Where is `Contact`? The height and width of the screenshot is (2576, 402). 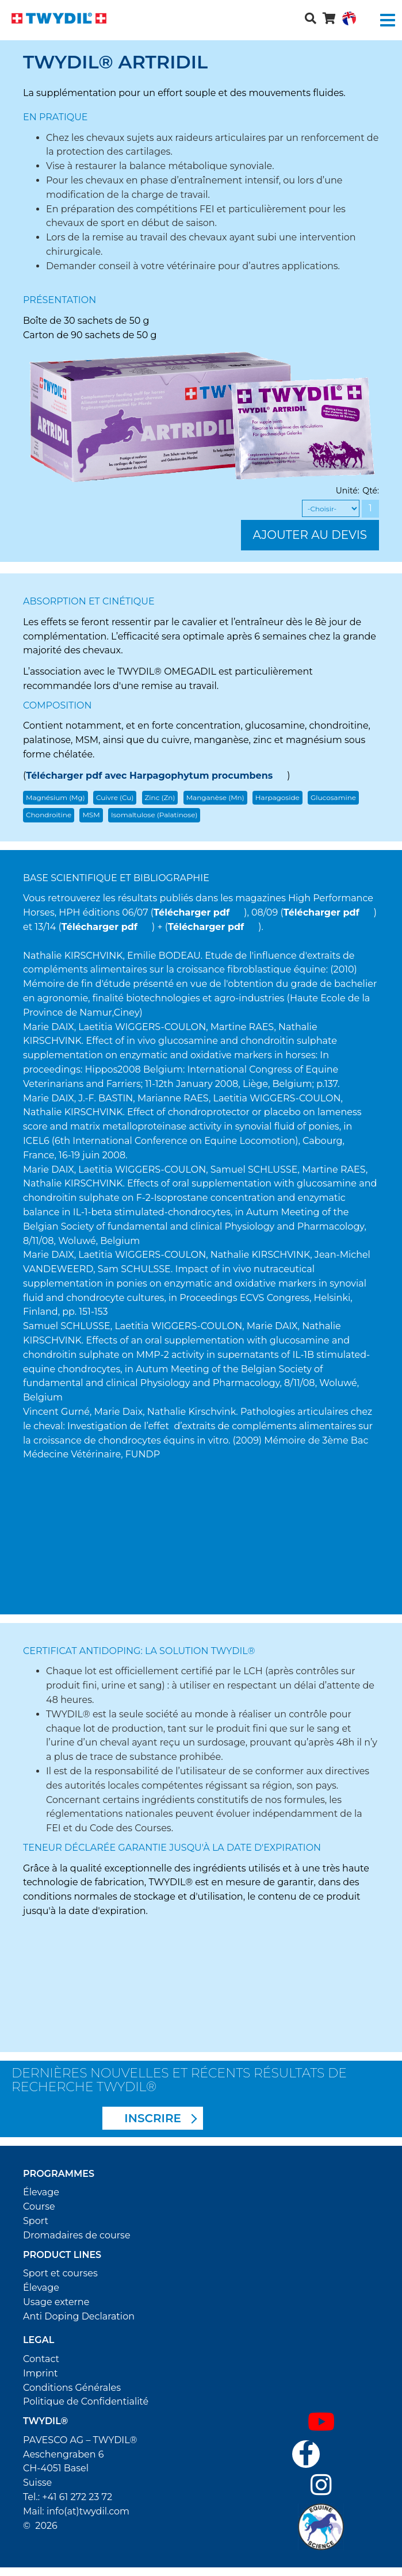
Contact is located at coordinates (41, 2358).